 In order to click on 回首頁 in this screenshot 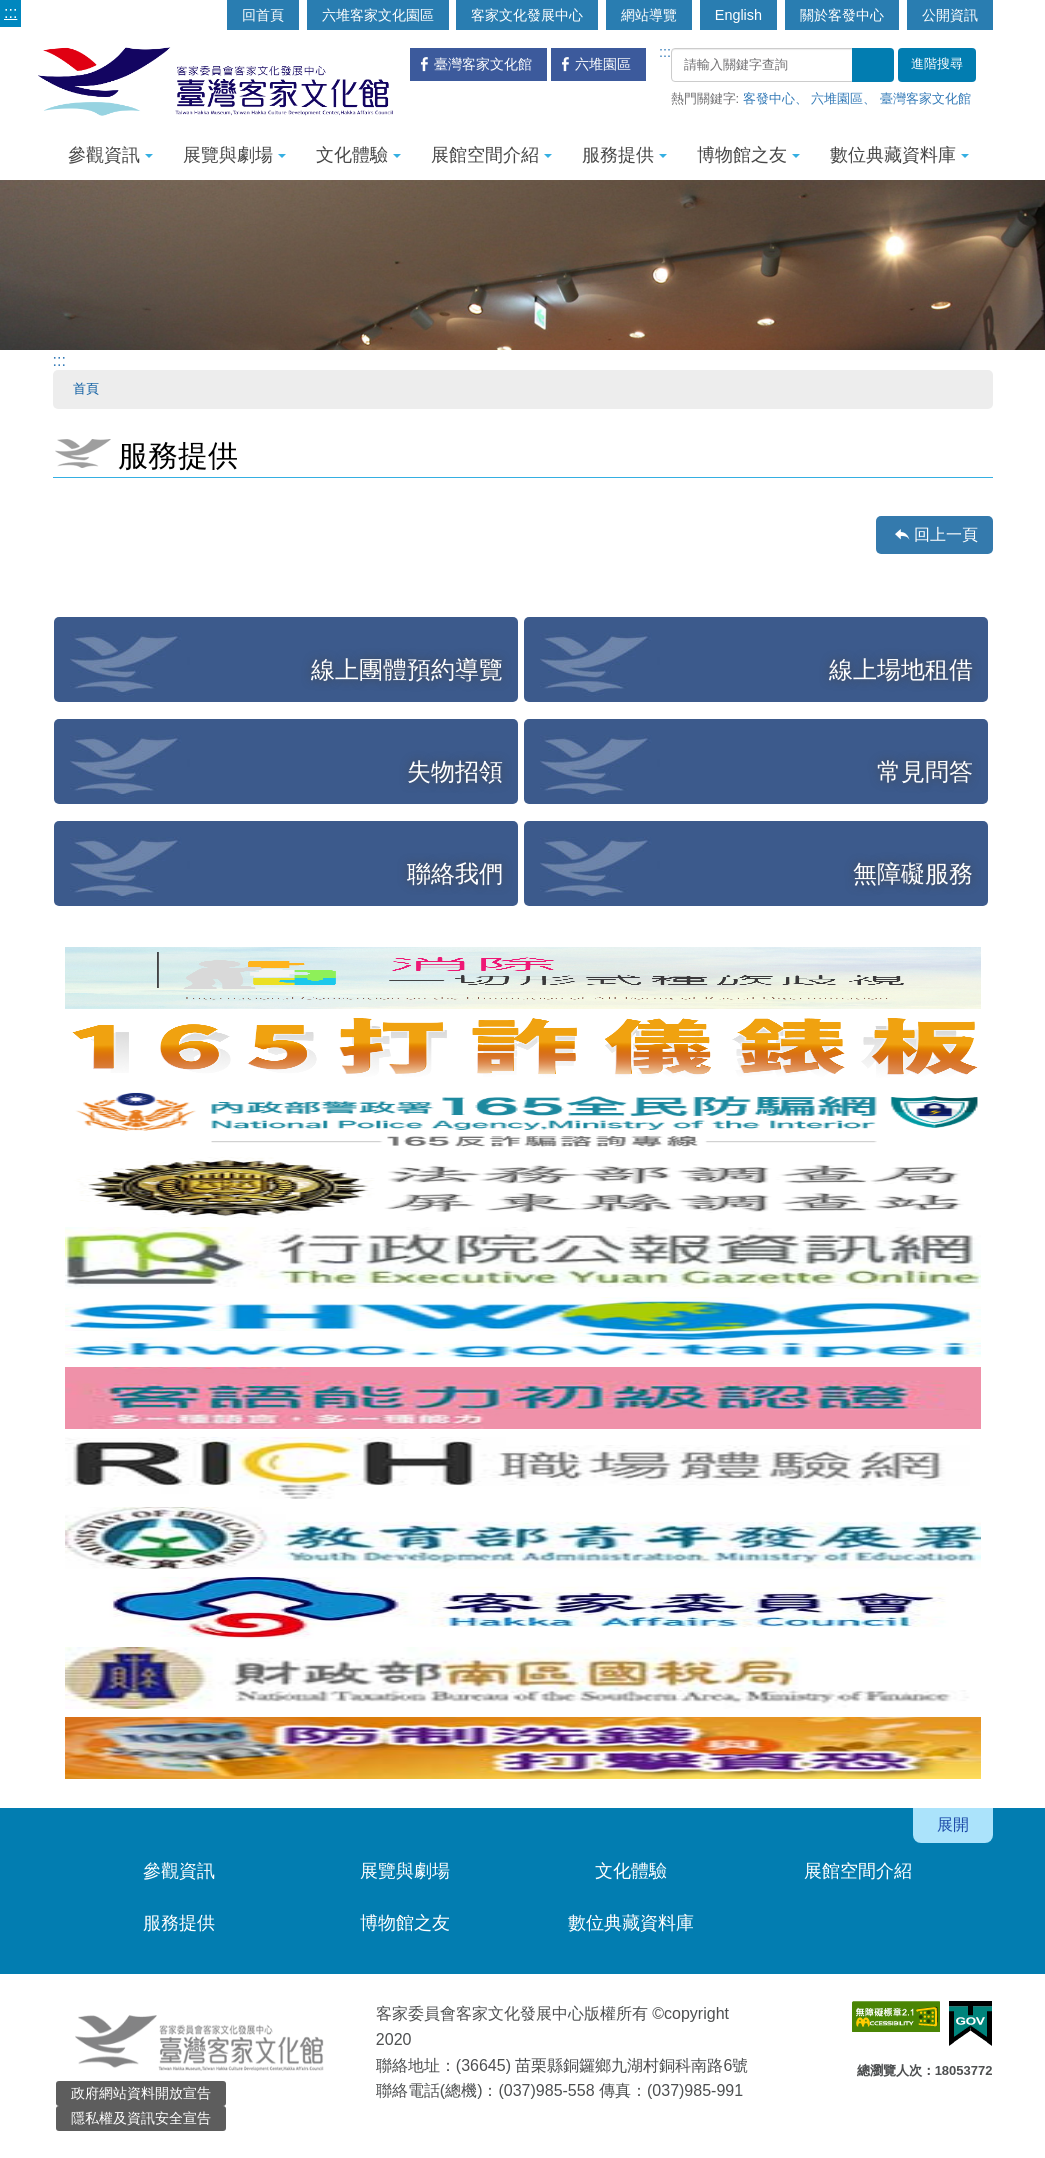, I will do `click(263, 15)`.